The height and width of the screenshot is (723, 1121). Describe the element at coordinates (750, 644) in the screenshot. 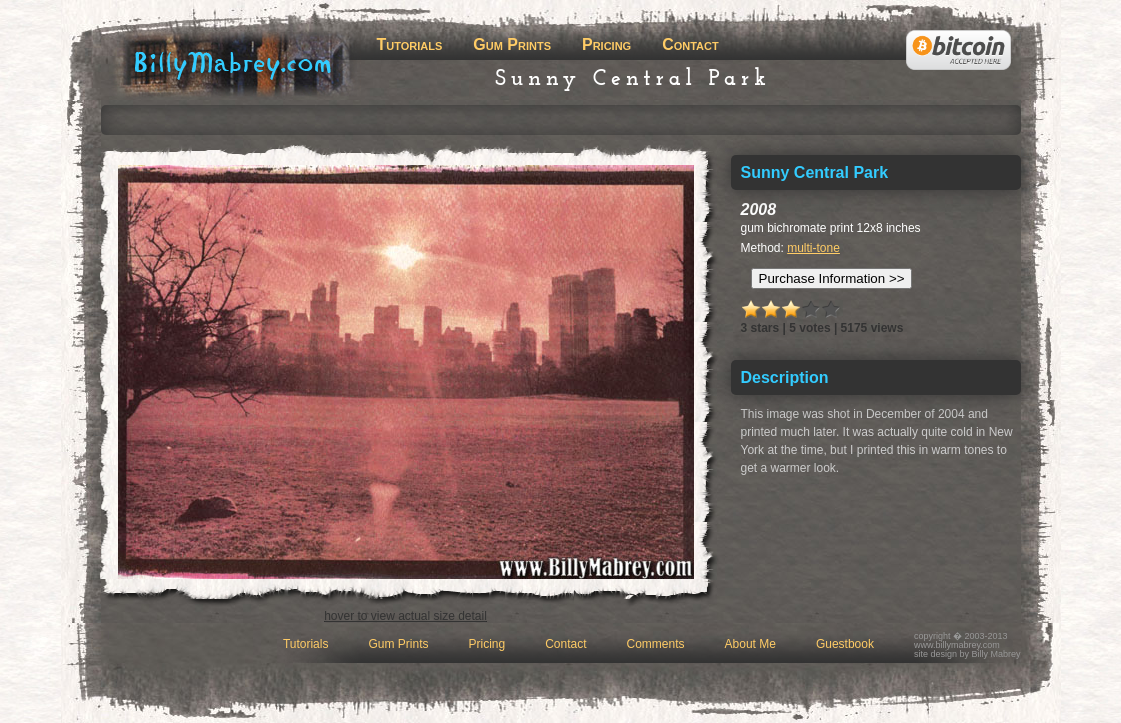

I see `About Me` at that location.